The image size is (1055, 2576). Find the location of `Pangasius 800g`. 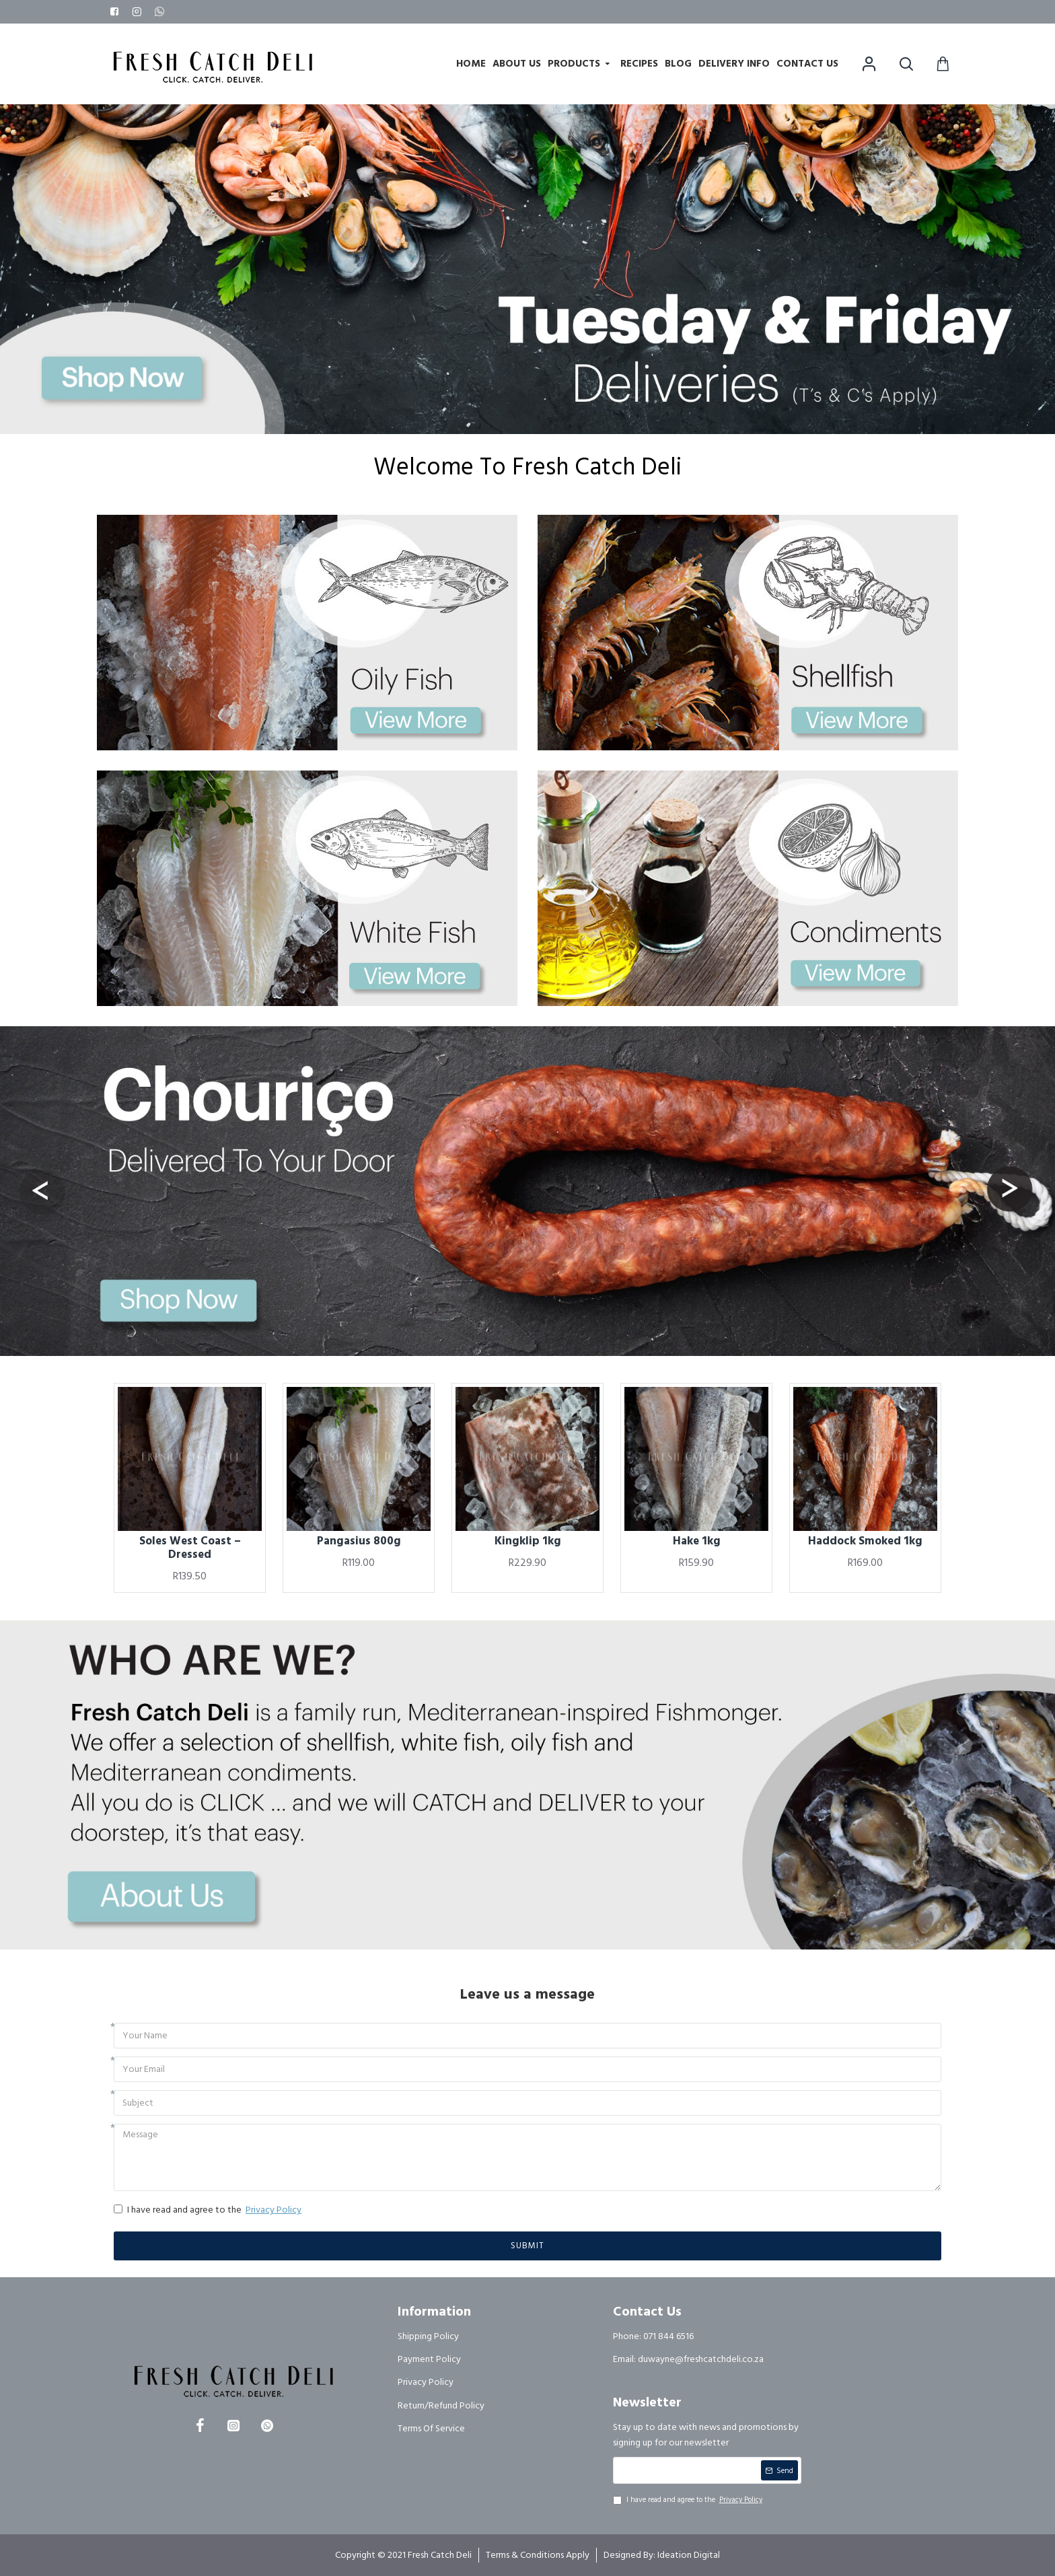

Pangasius 800g is located at coordinates (359, 1541).